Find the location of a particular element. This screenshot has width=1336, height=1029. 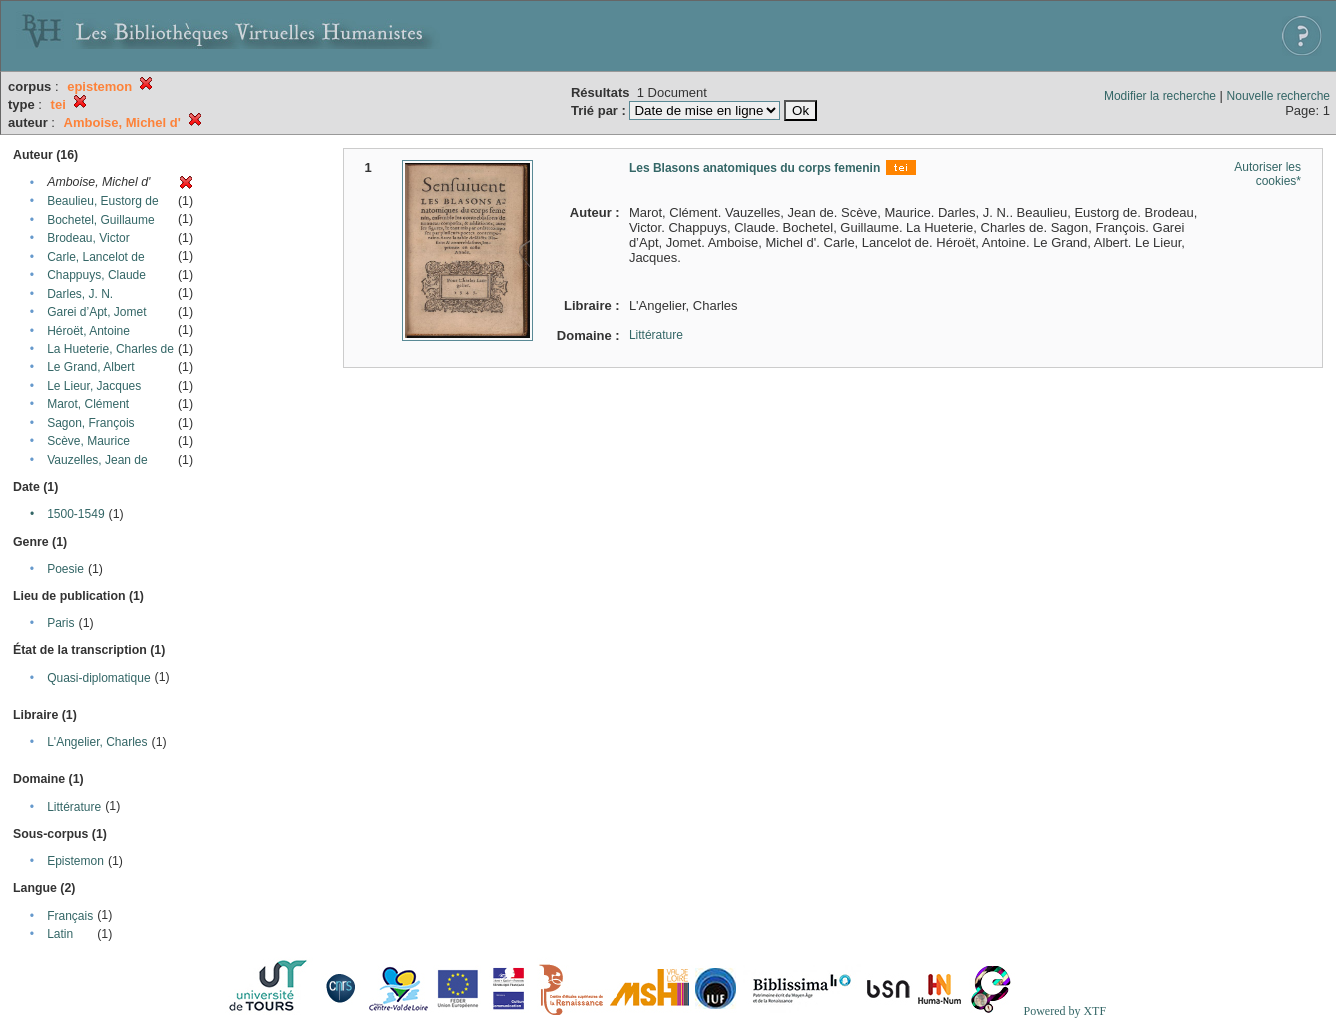

Littérature is located at coordinates (74, 807).